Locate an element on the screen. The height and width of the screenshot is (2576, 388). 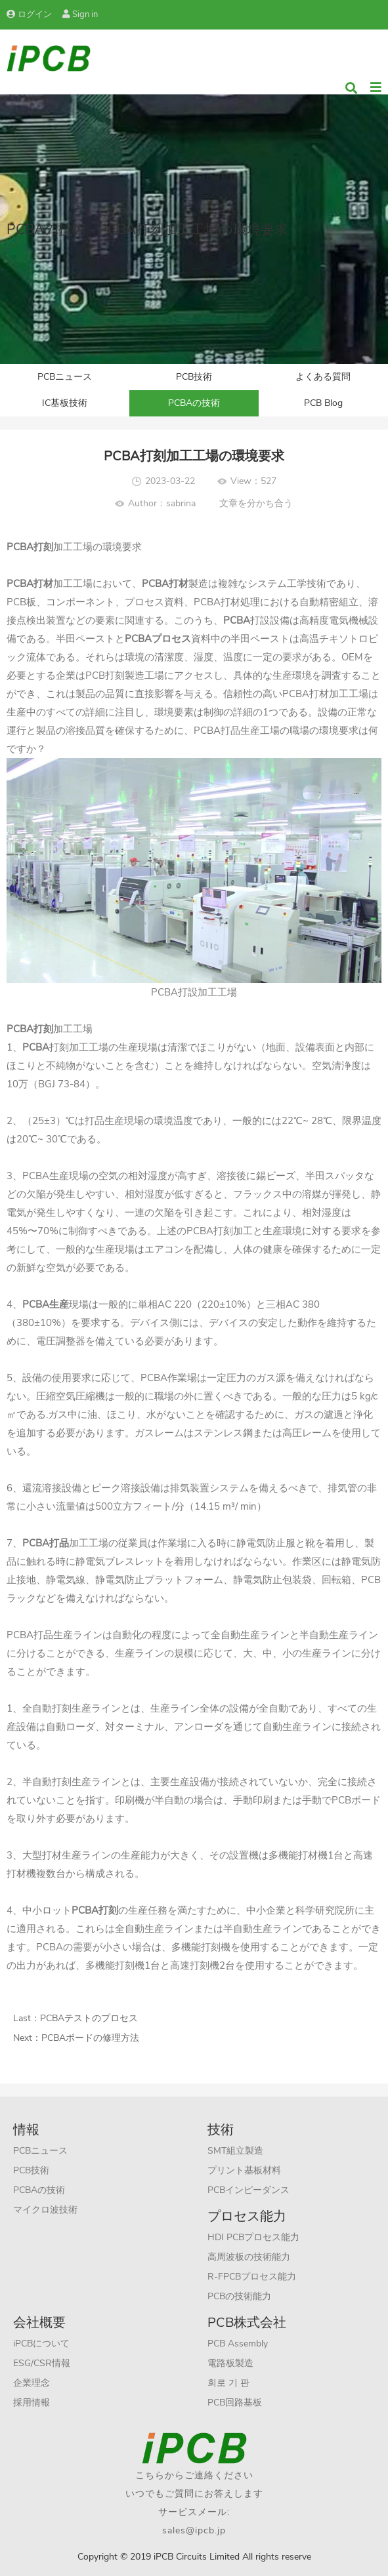
R-FPCBプロセス能力 is located at coordinates (251, 2276).